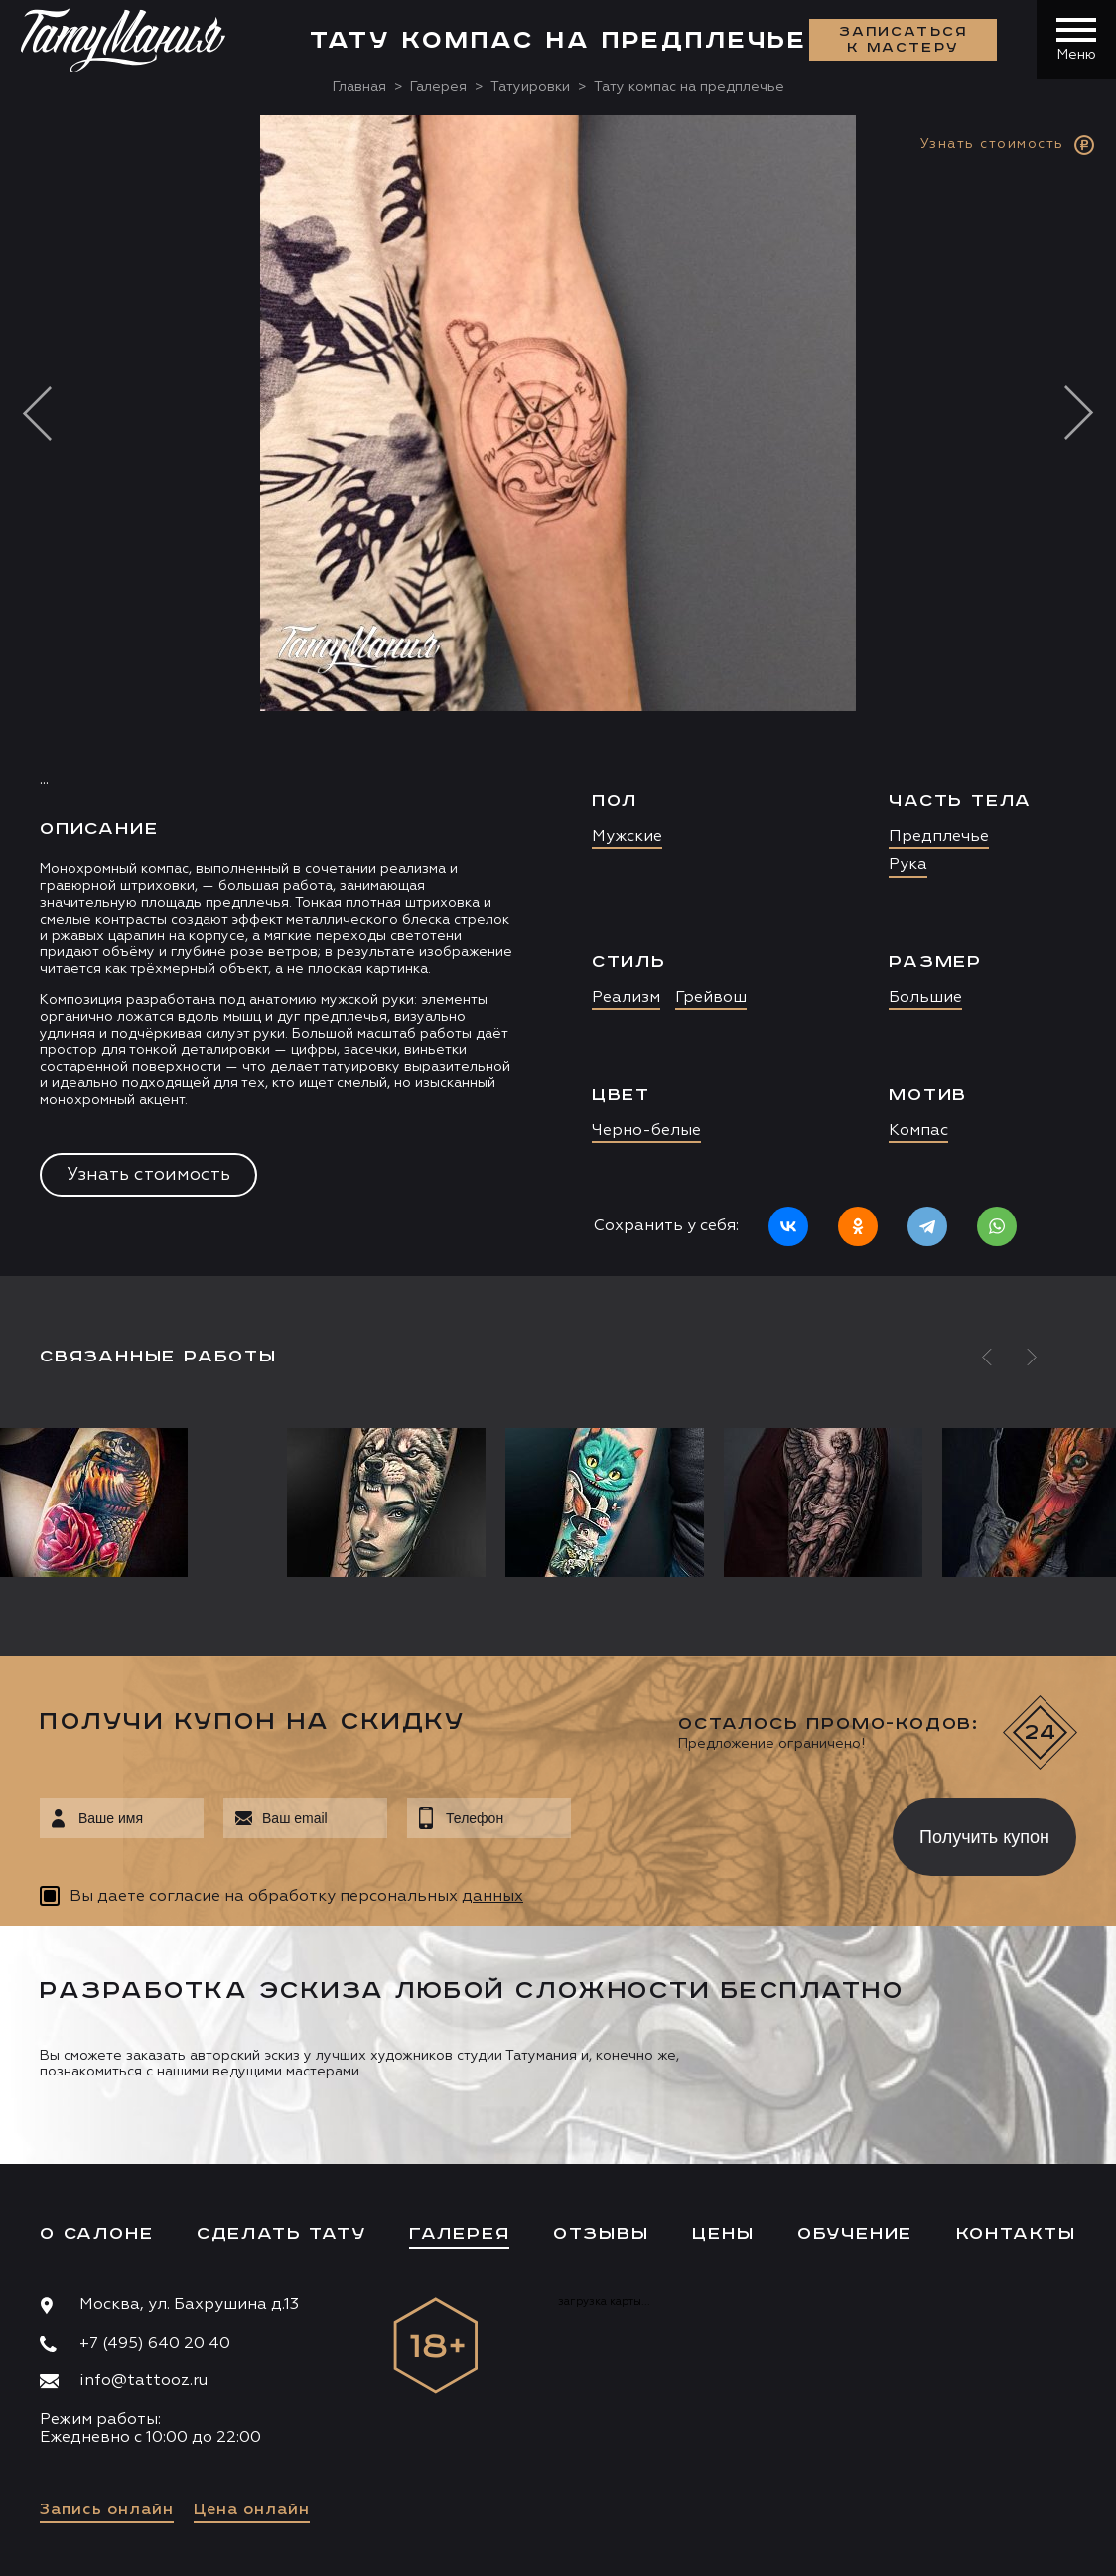 The width and height of the screenshot is (1116, 2576). I want to click on Реализм, so click(626, 998).